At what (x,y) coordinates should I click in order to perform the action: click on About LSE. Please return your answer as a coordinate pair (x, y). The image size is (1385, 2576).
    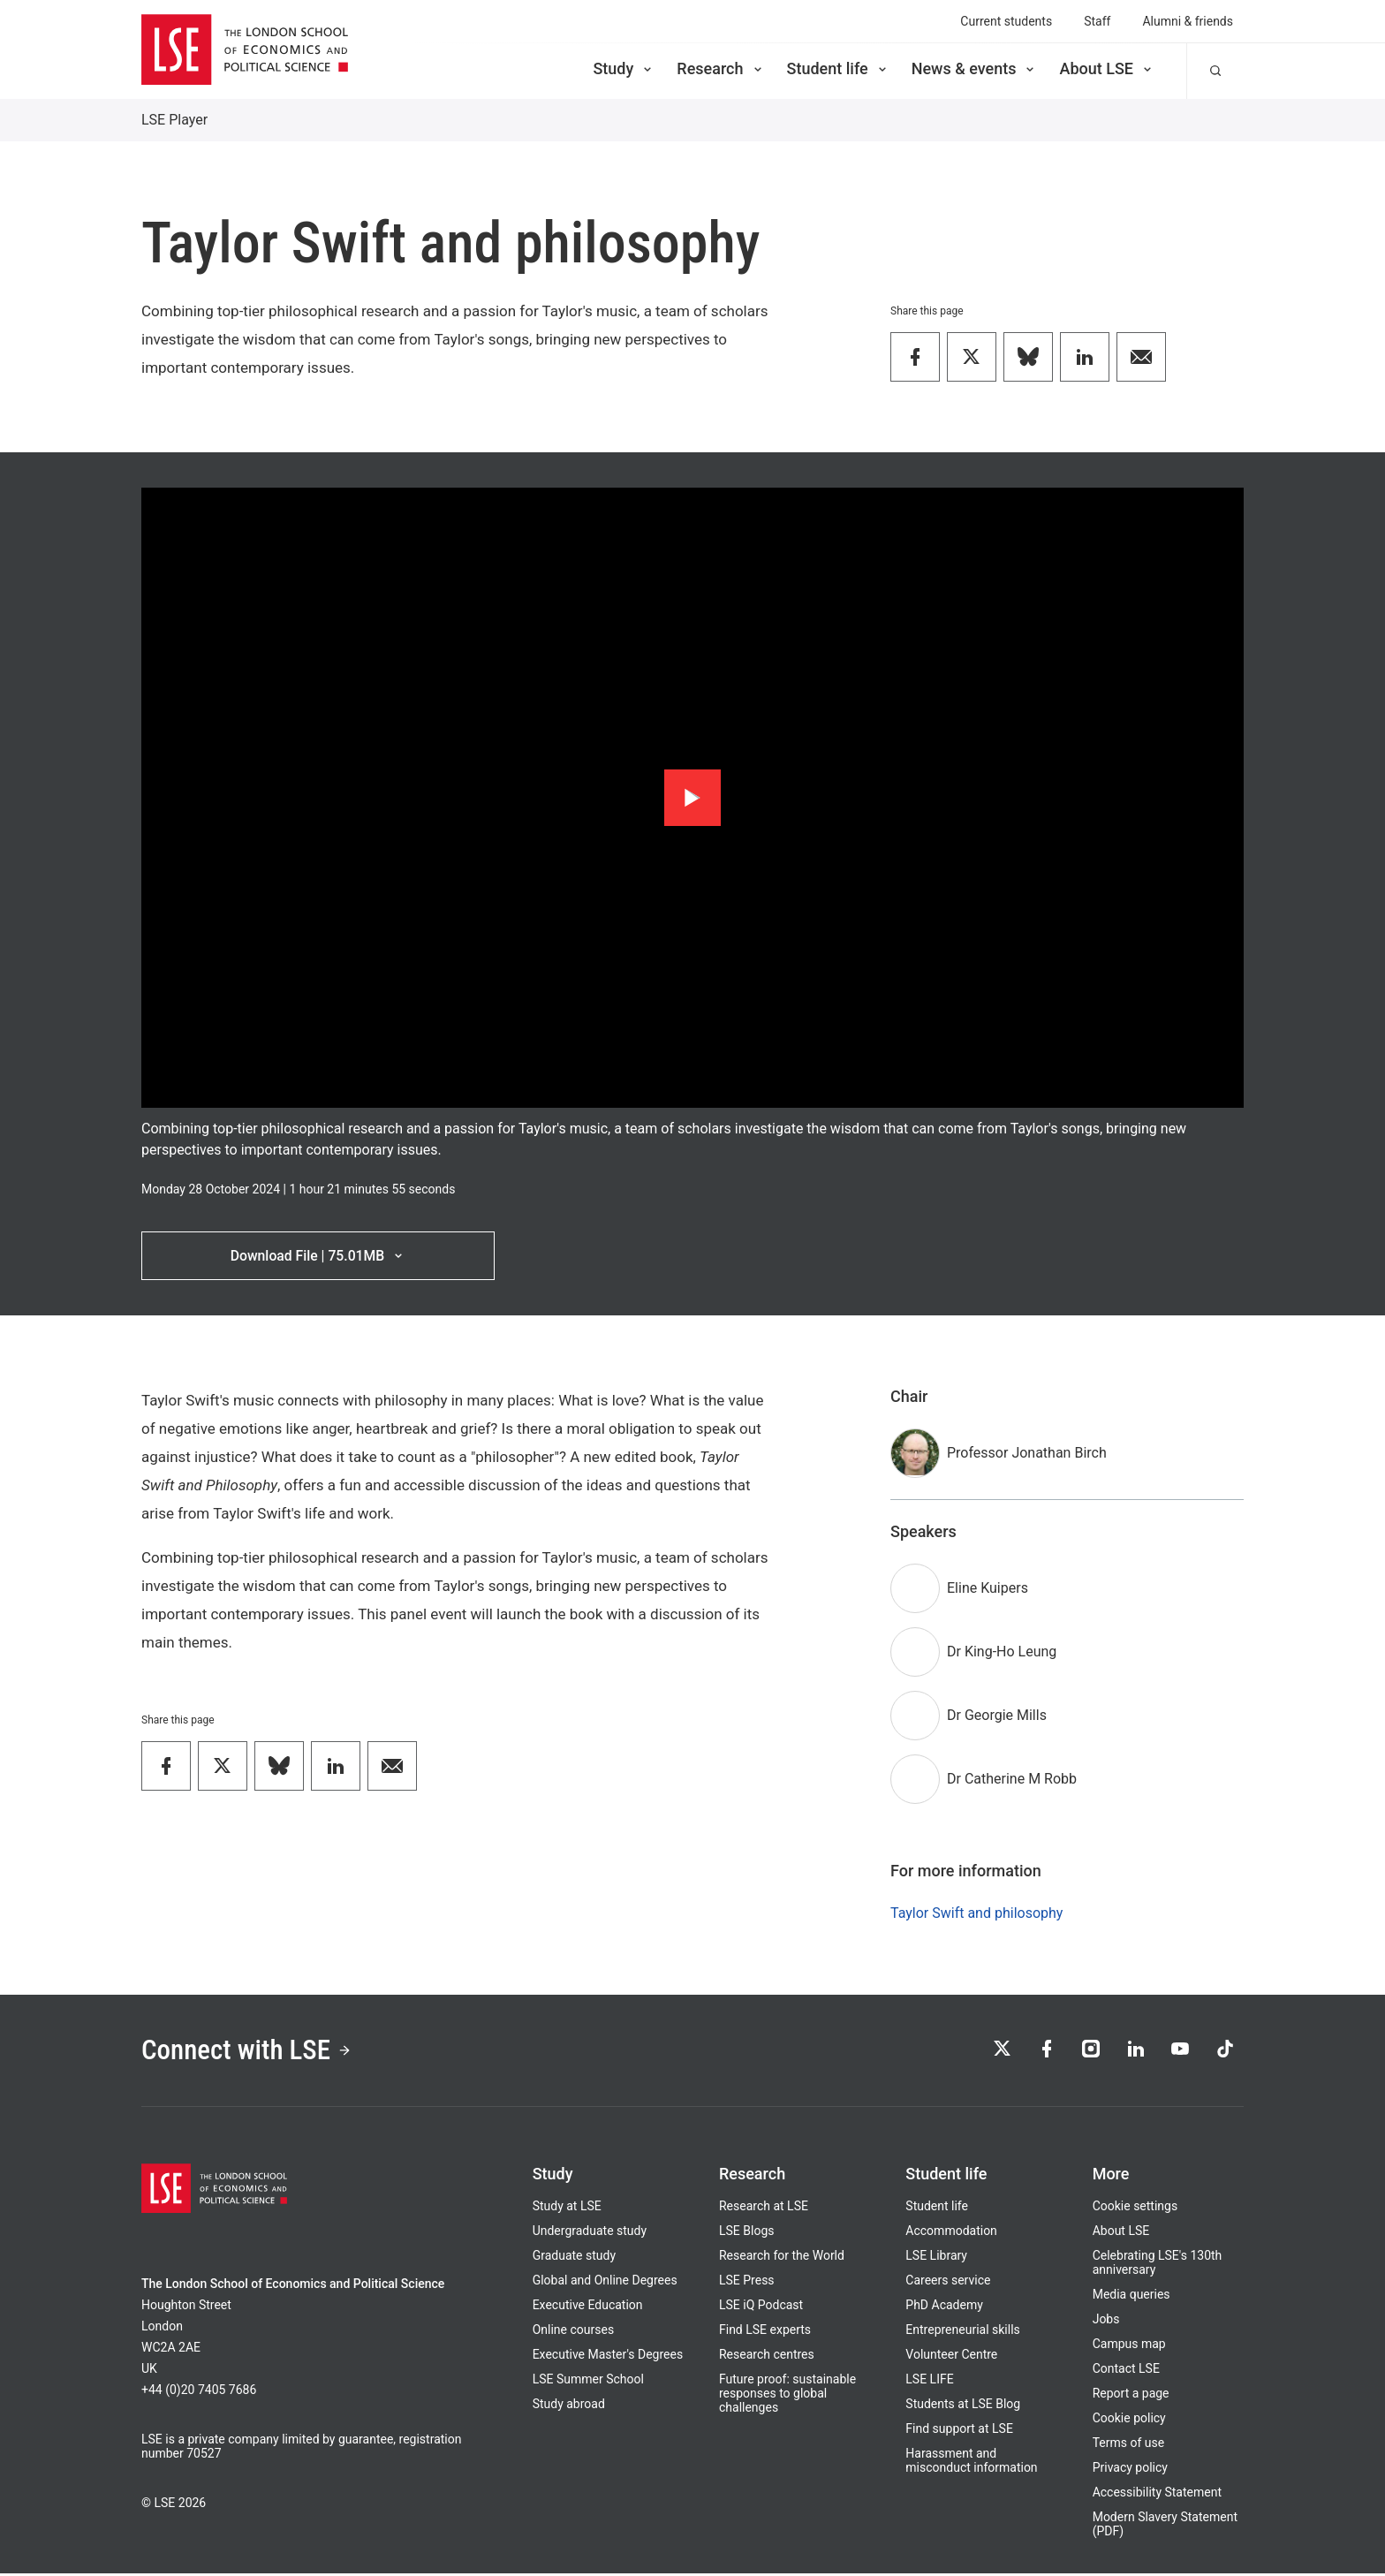
    Looking at the image, I should click on (1106, 68).